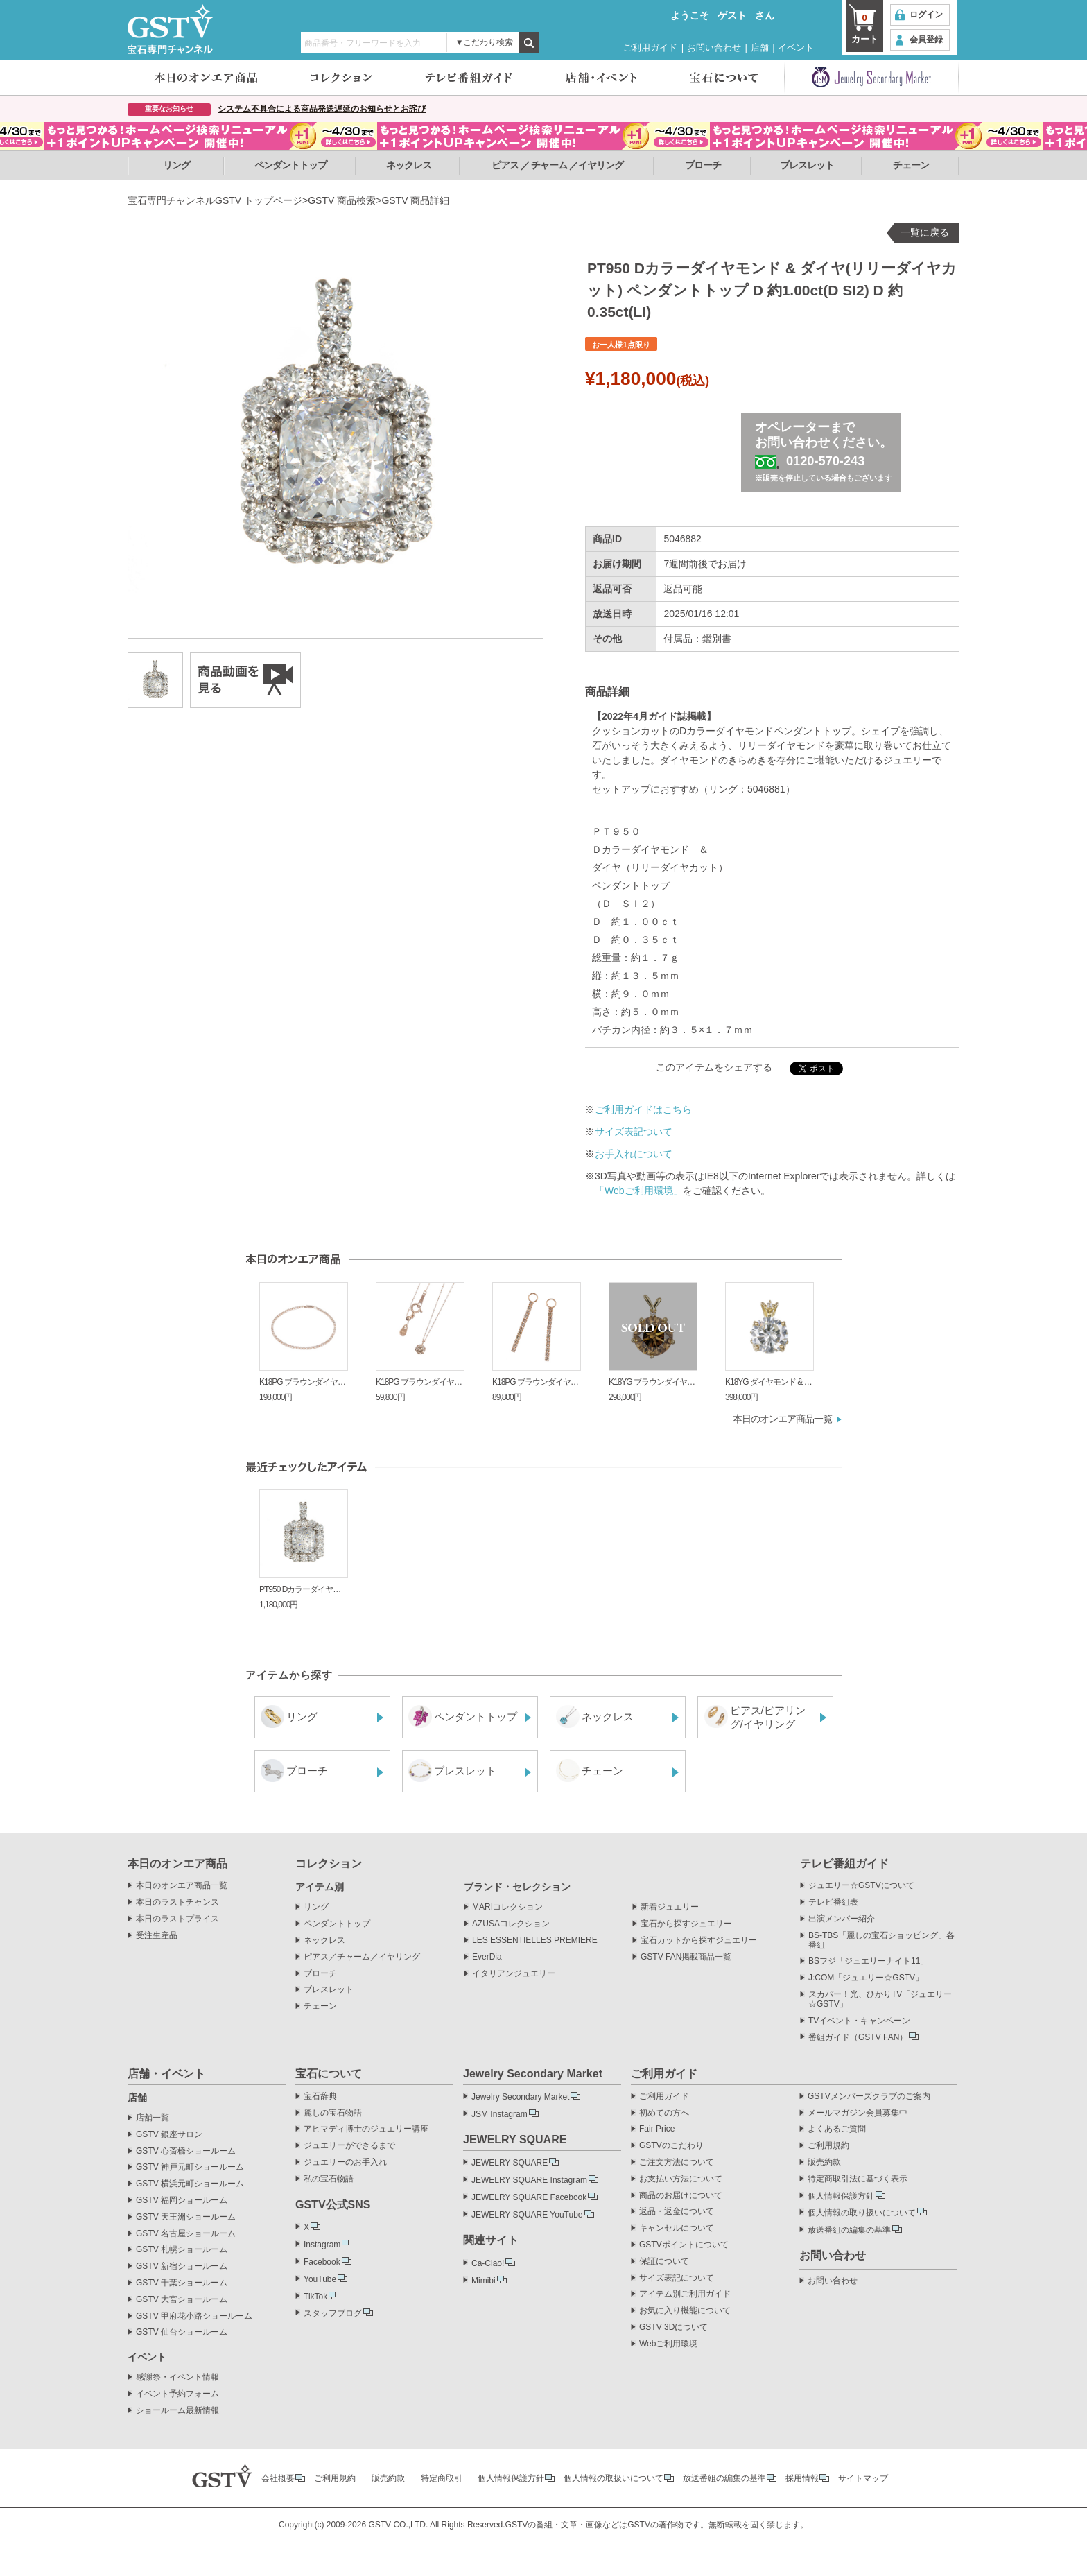  I want to click on JEWELRY SQUARE, so click(509, 2163).